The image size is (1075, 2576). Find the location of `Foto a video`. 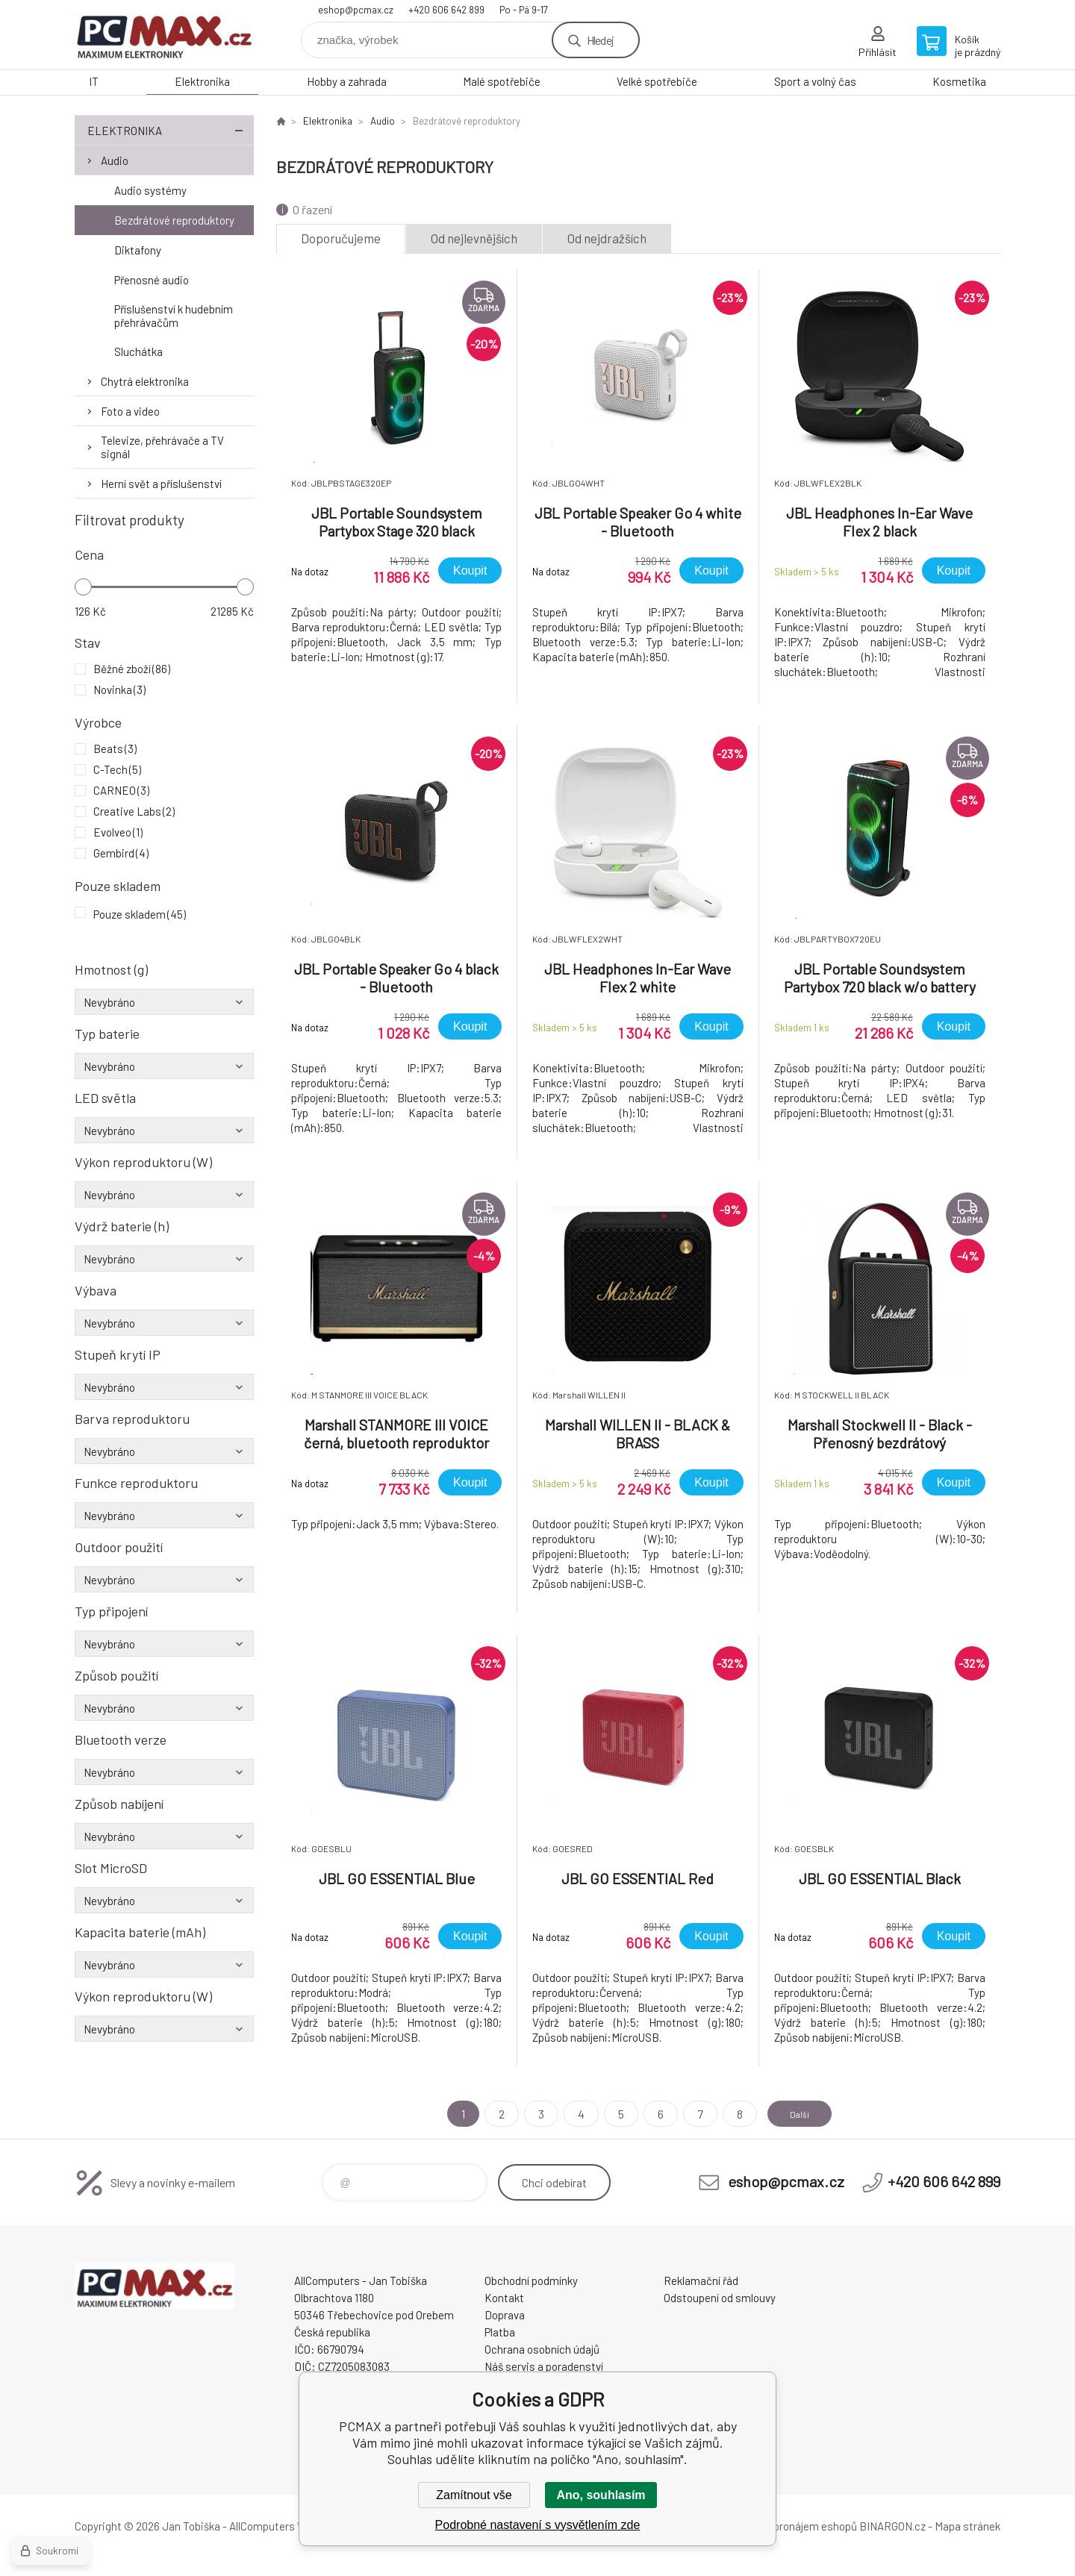

Foto a video is located at coordinates (130, 411).